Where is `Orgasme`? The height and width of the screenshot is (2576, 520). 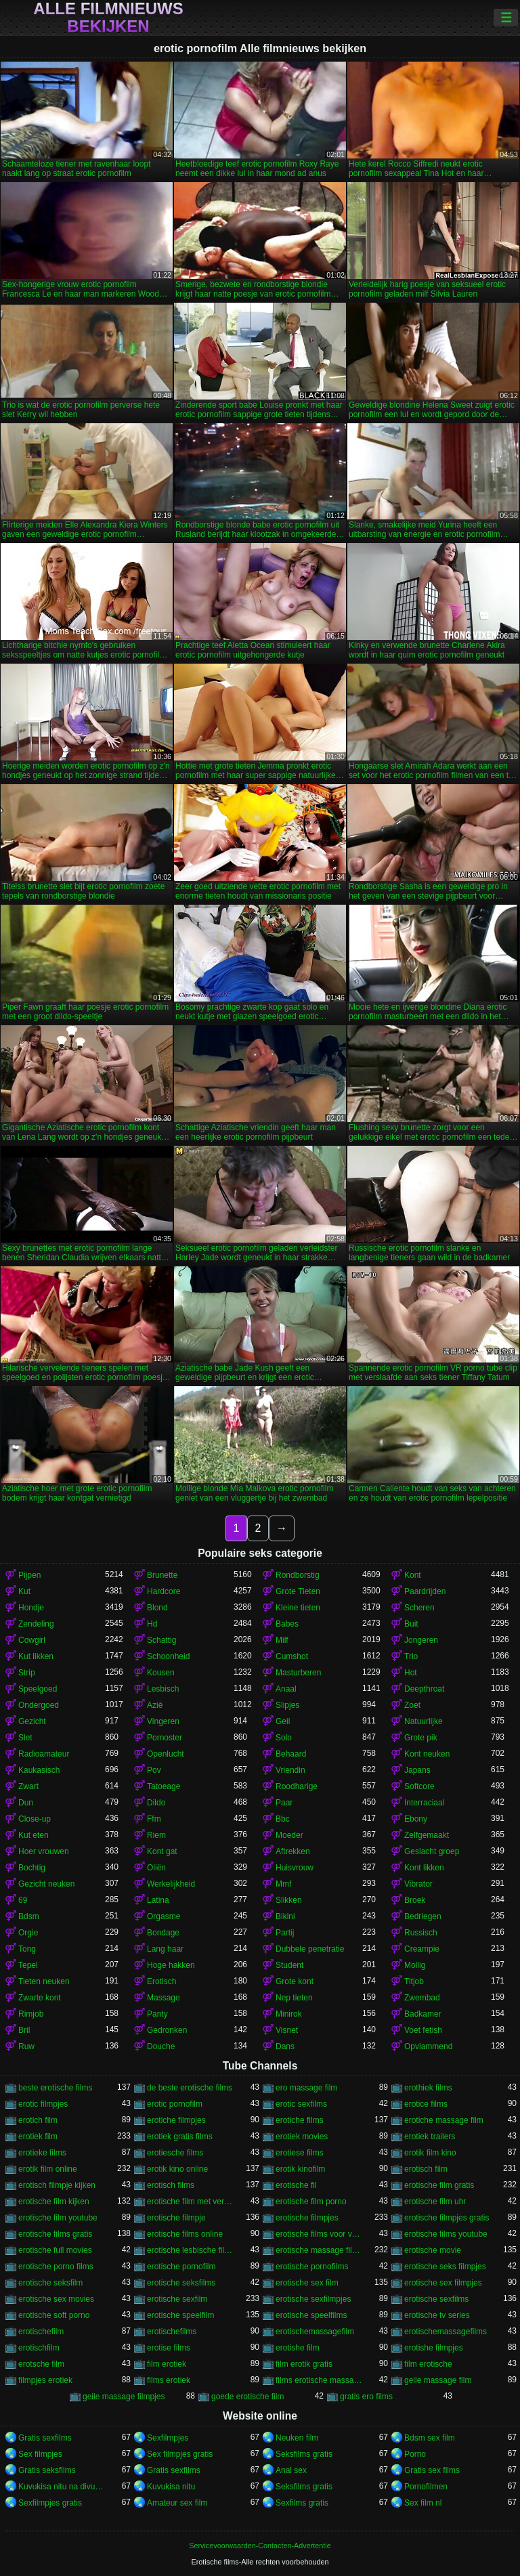
Orgasme is located at coordinates (163, 1916).